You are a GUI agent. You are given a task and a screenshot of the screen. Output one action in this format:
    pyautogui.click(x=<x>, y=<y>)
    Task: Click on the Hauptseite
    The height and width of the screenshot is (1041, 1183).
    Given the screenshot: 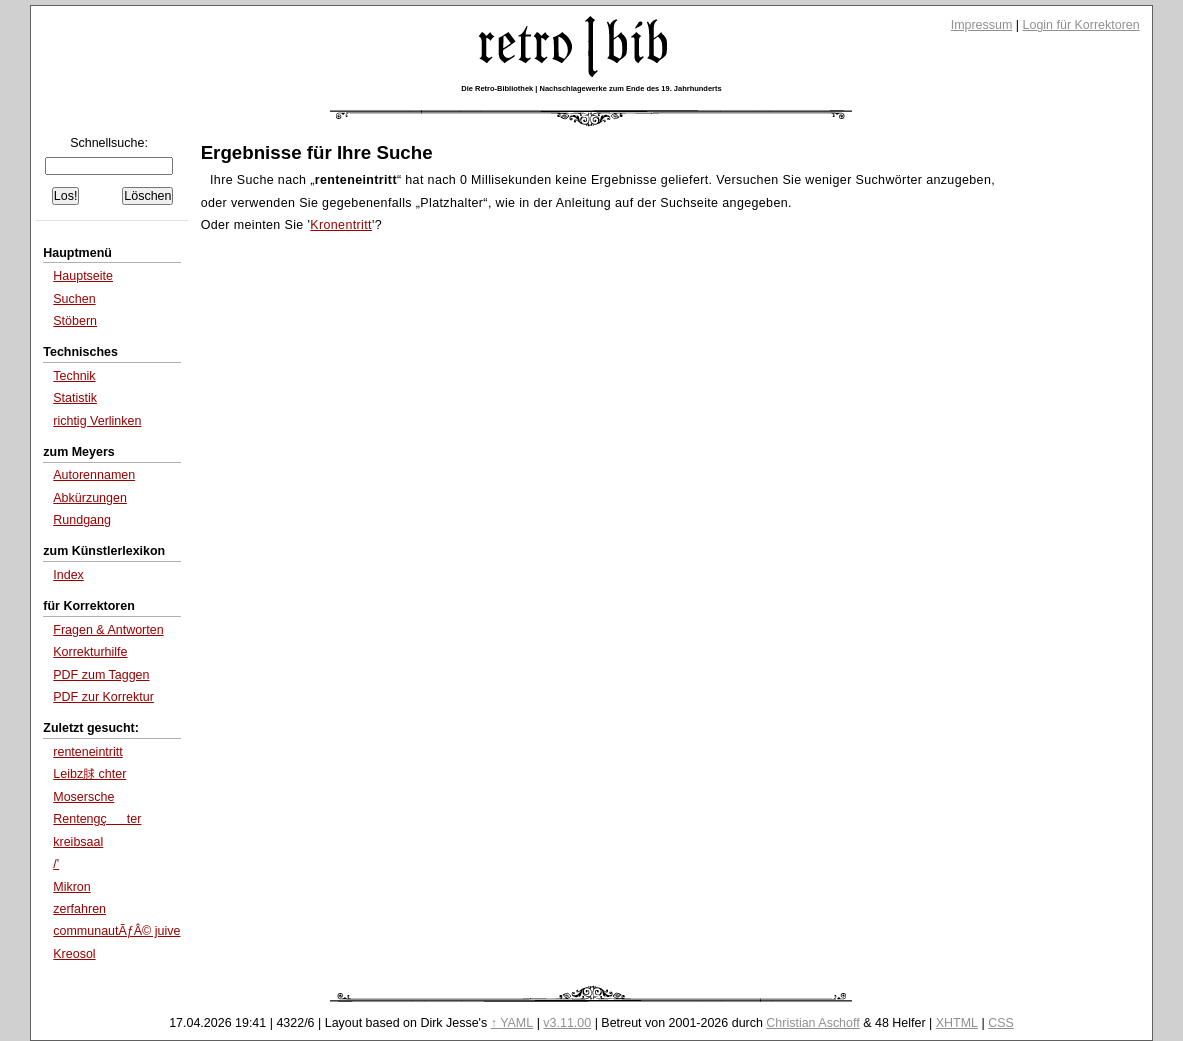 What is the action you would take?
    pyautogui.click(x=83, y=276)
    